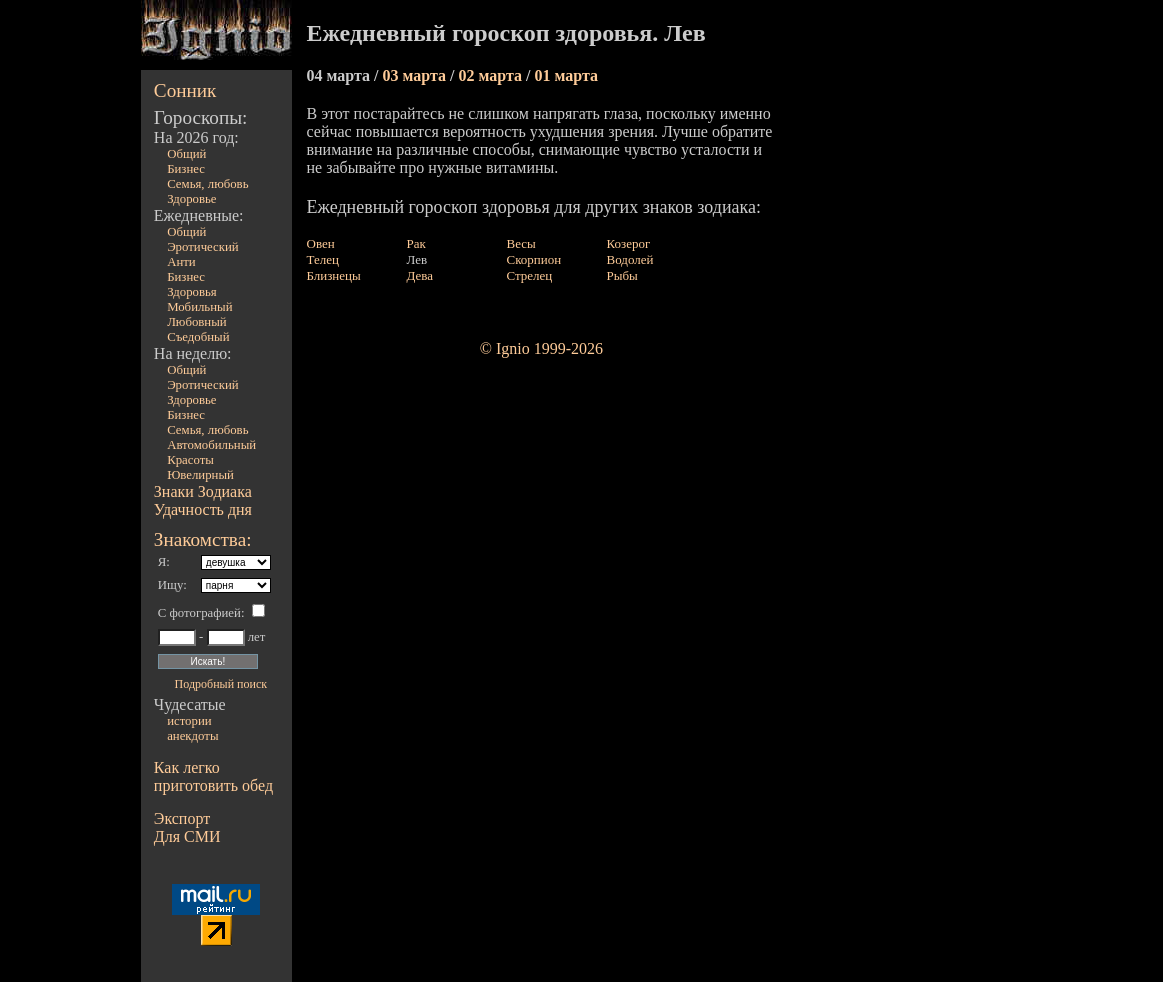 This screenshot has height=982, width=1163. I want to click on Анти, so click(181, 262).